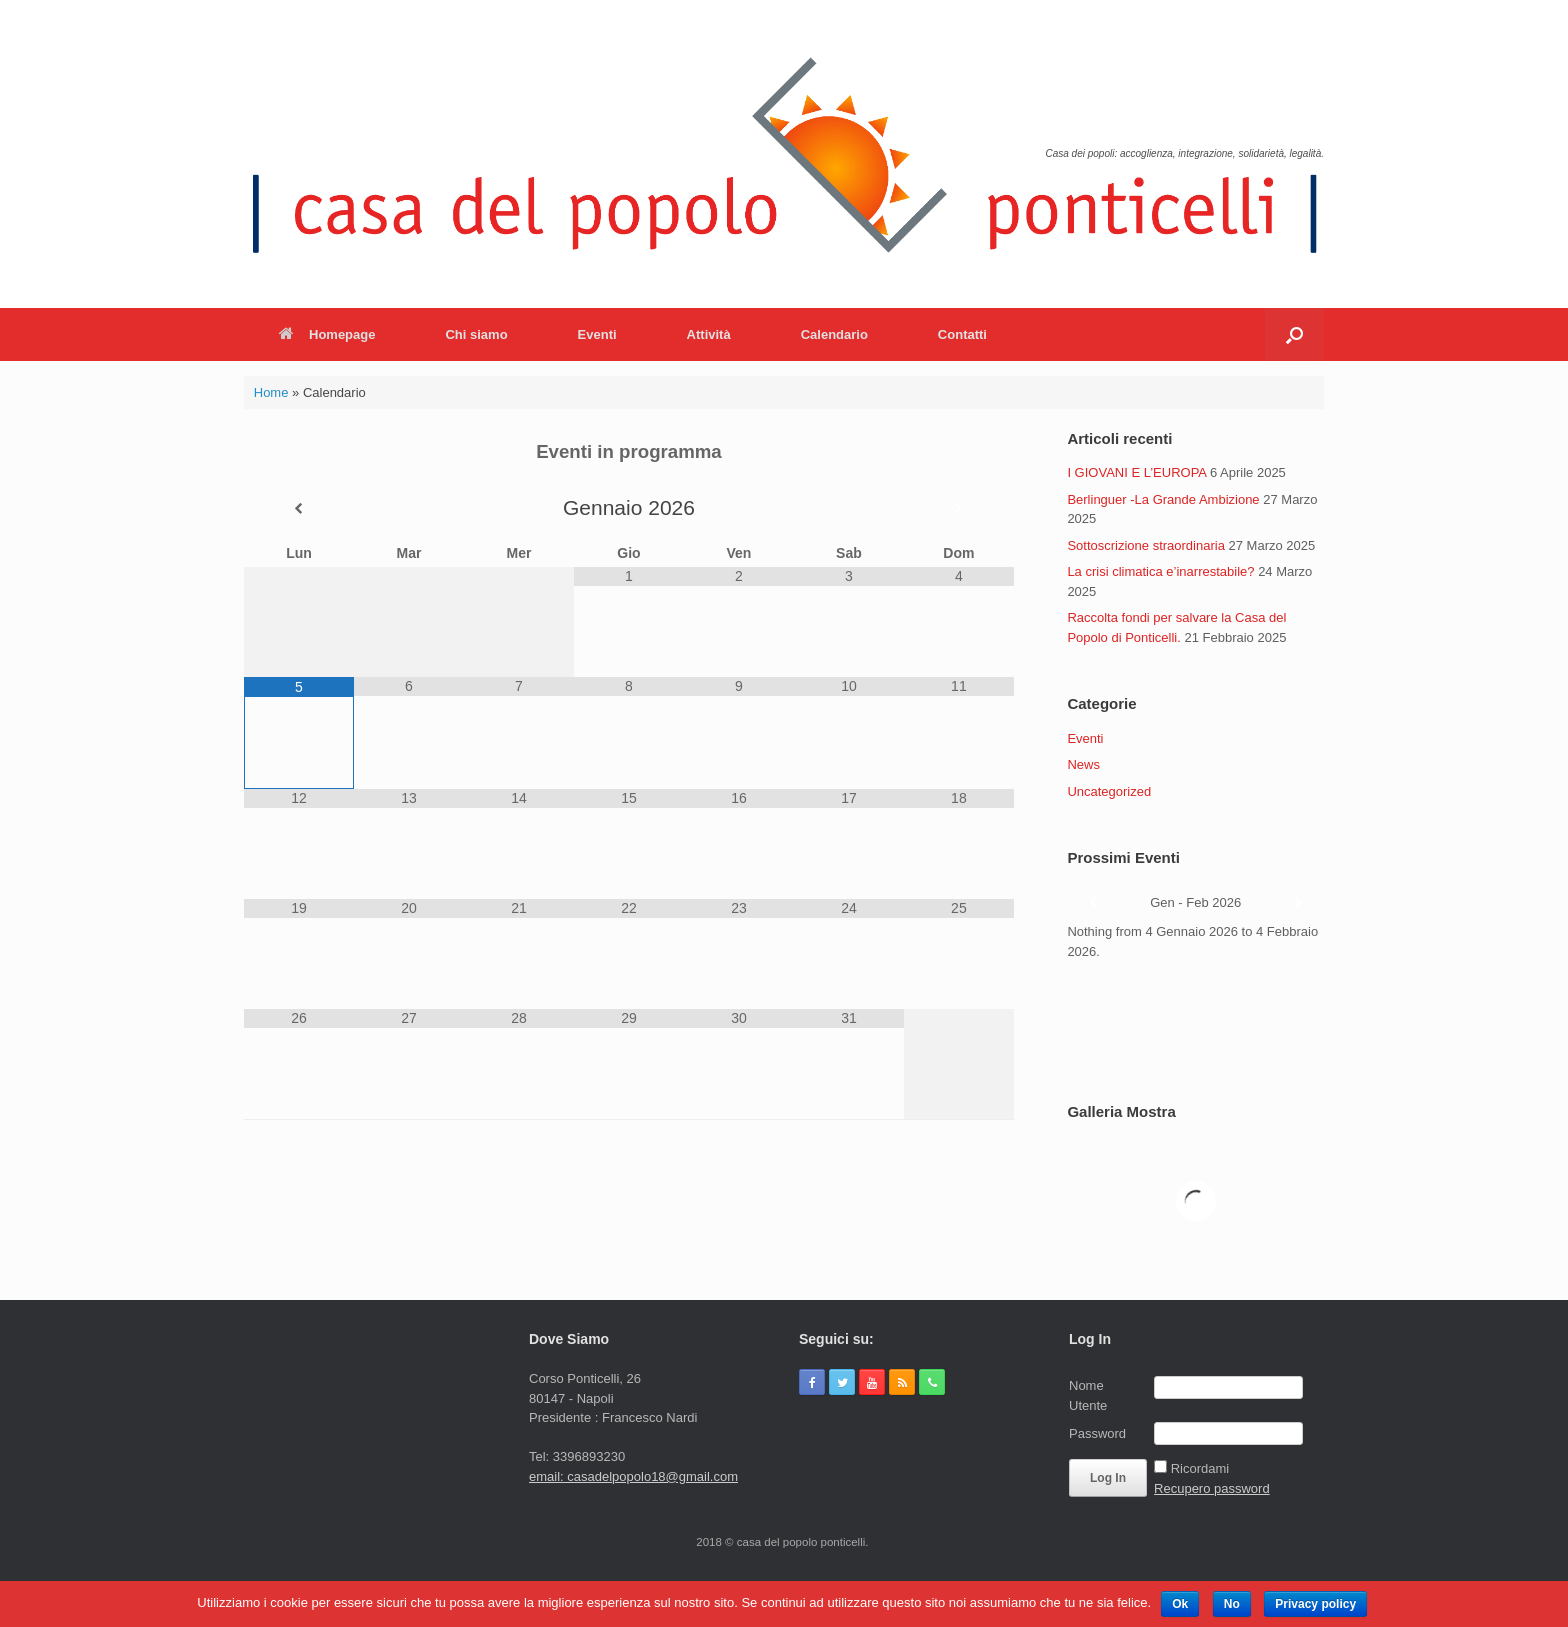 This screenshot has width=1568, height=1627. Describe the element at coordinates (271, 392) in the screenshot. I see `Home` at that location.